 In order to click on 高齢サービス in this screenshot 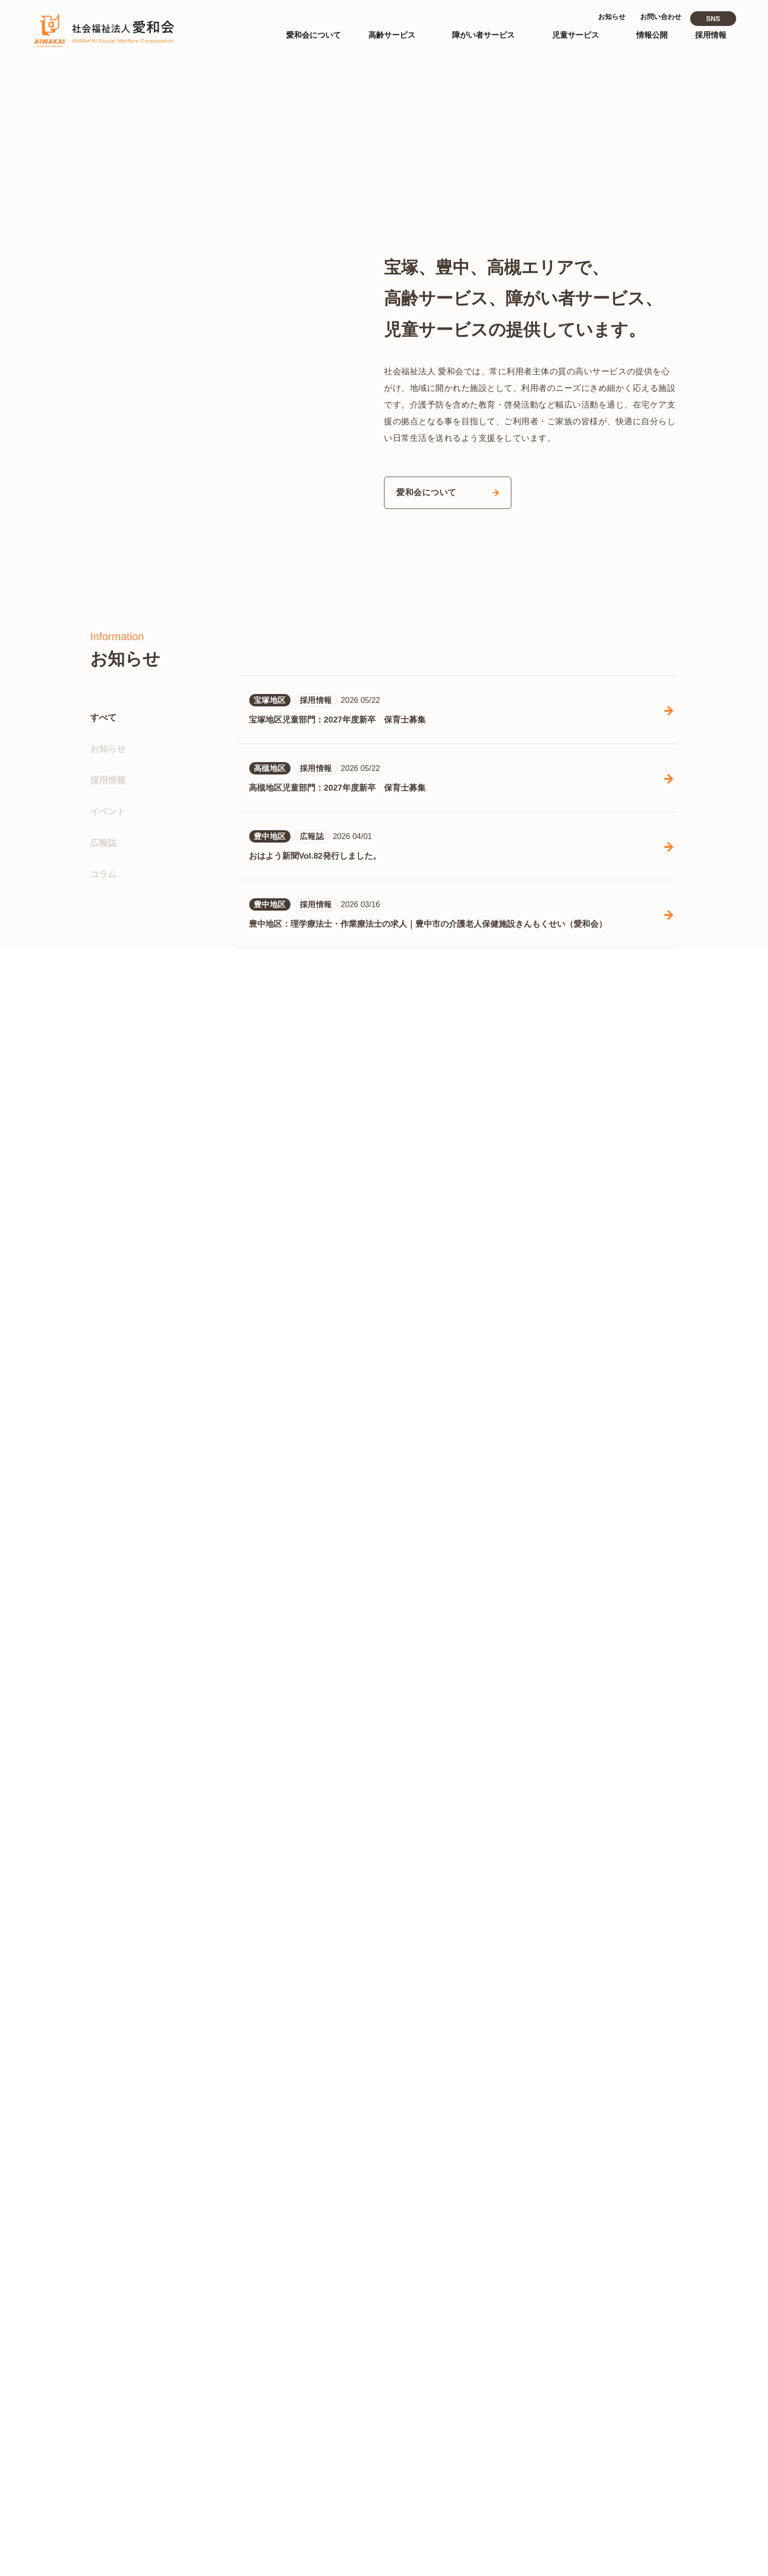, I will do `click(397, 2352)`.